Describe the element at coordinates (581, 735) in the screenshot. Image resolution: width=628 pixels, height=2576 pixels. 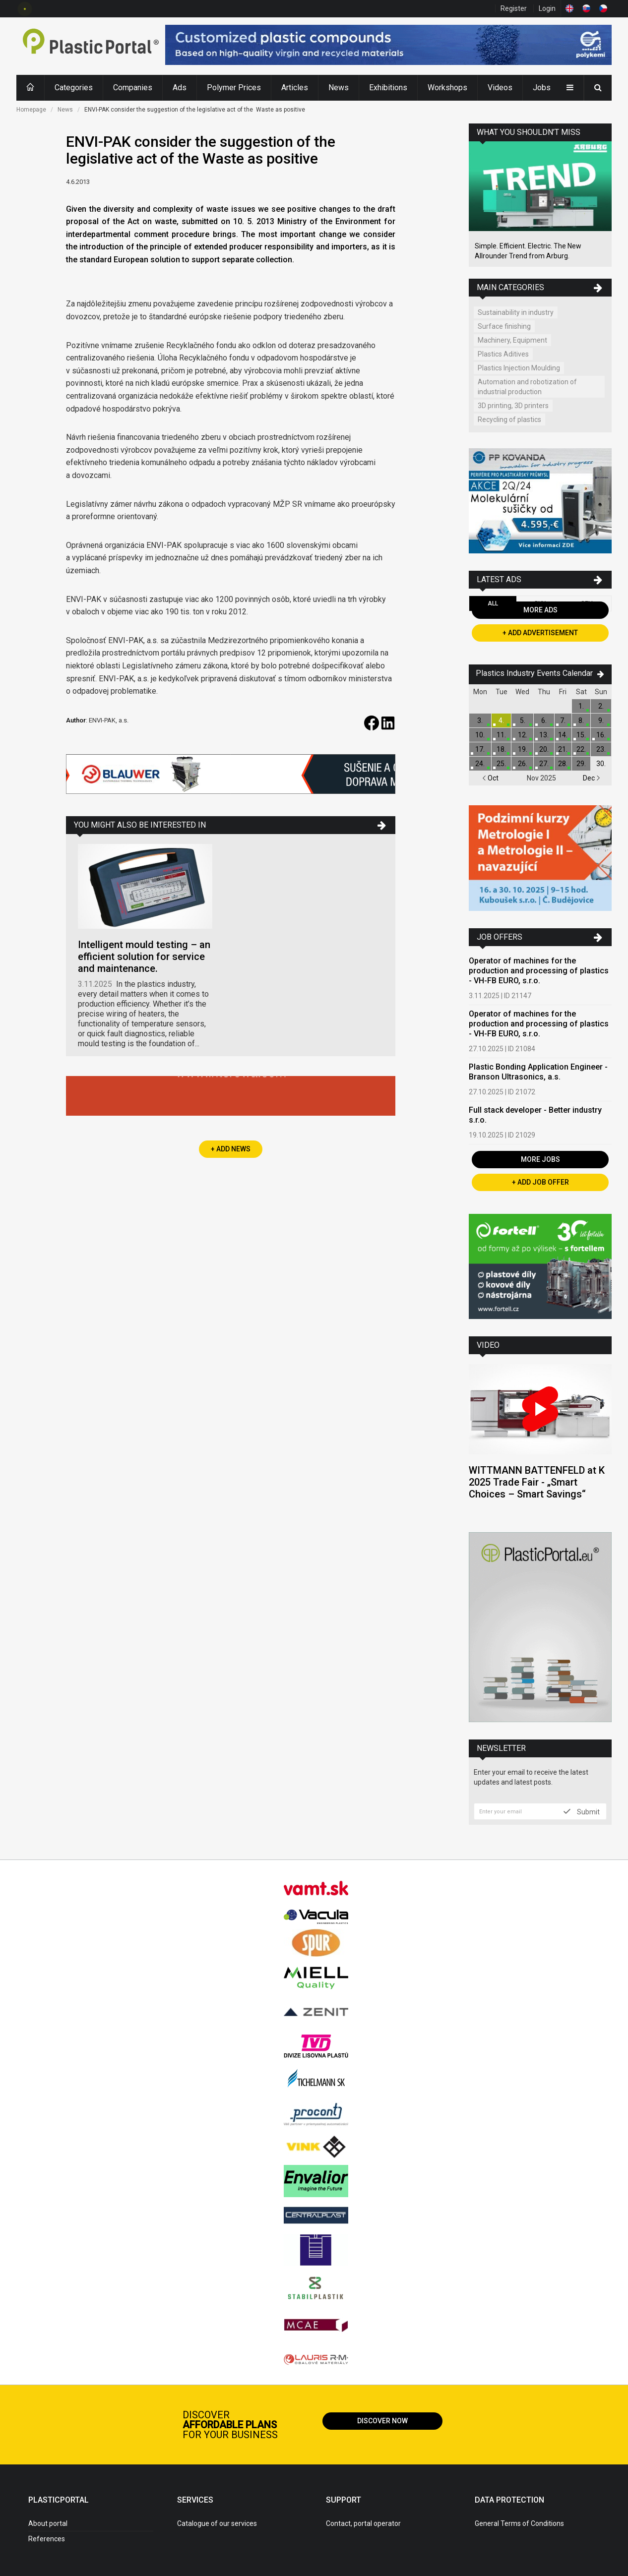
I see `15.` at that location.